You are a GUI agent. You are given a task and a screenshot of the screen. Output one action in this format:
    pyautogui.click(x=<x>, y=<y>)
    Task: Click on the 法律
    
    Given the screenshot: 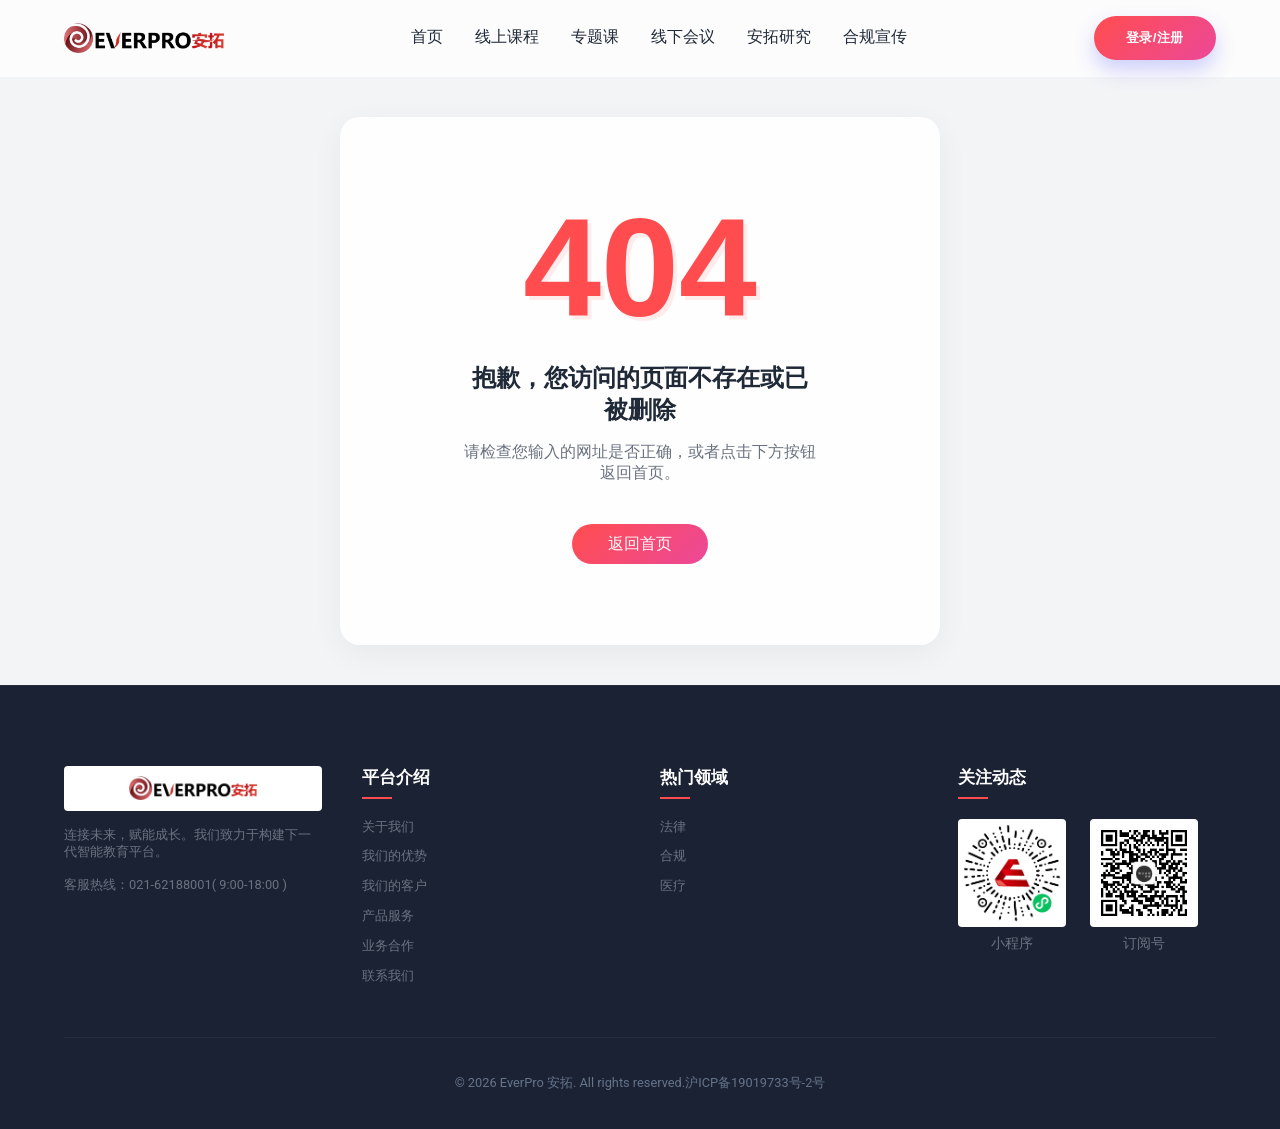 What is the action you would take?
    pyautogui.click(x=673, y=826)
    